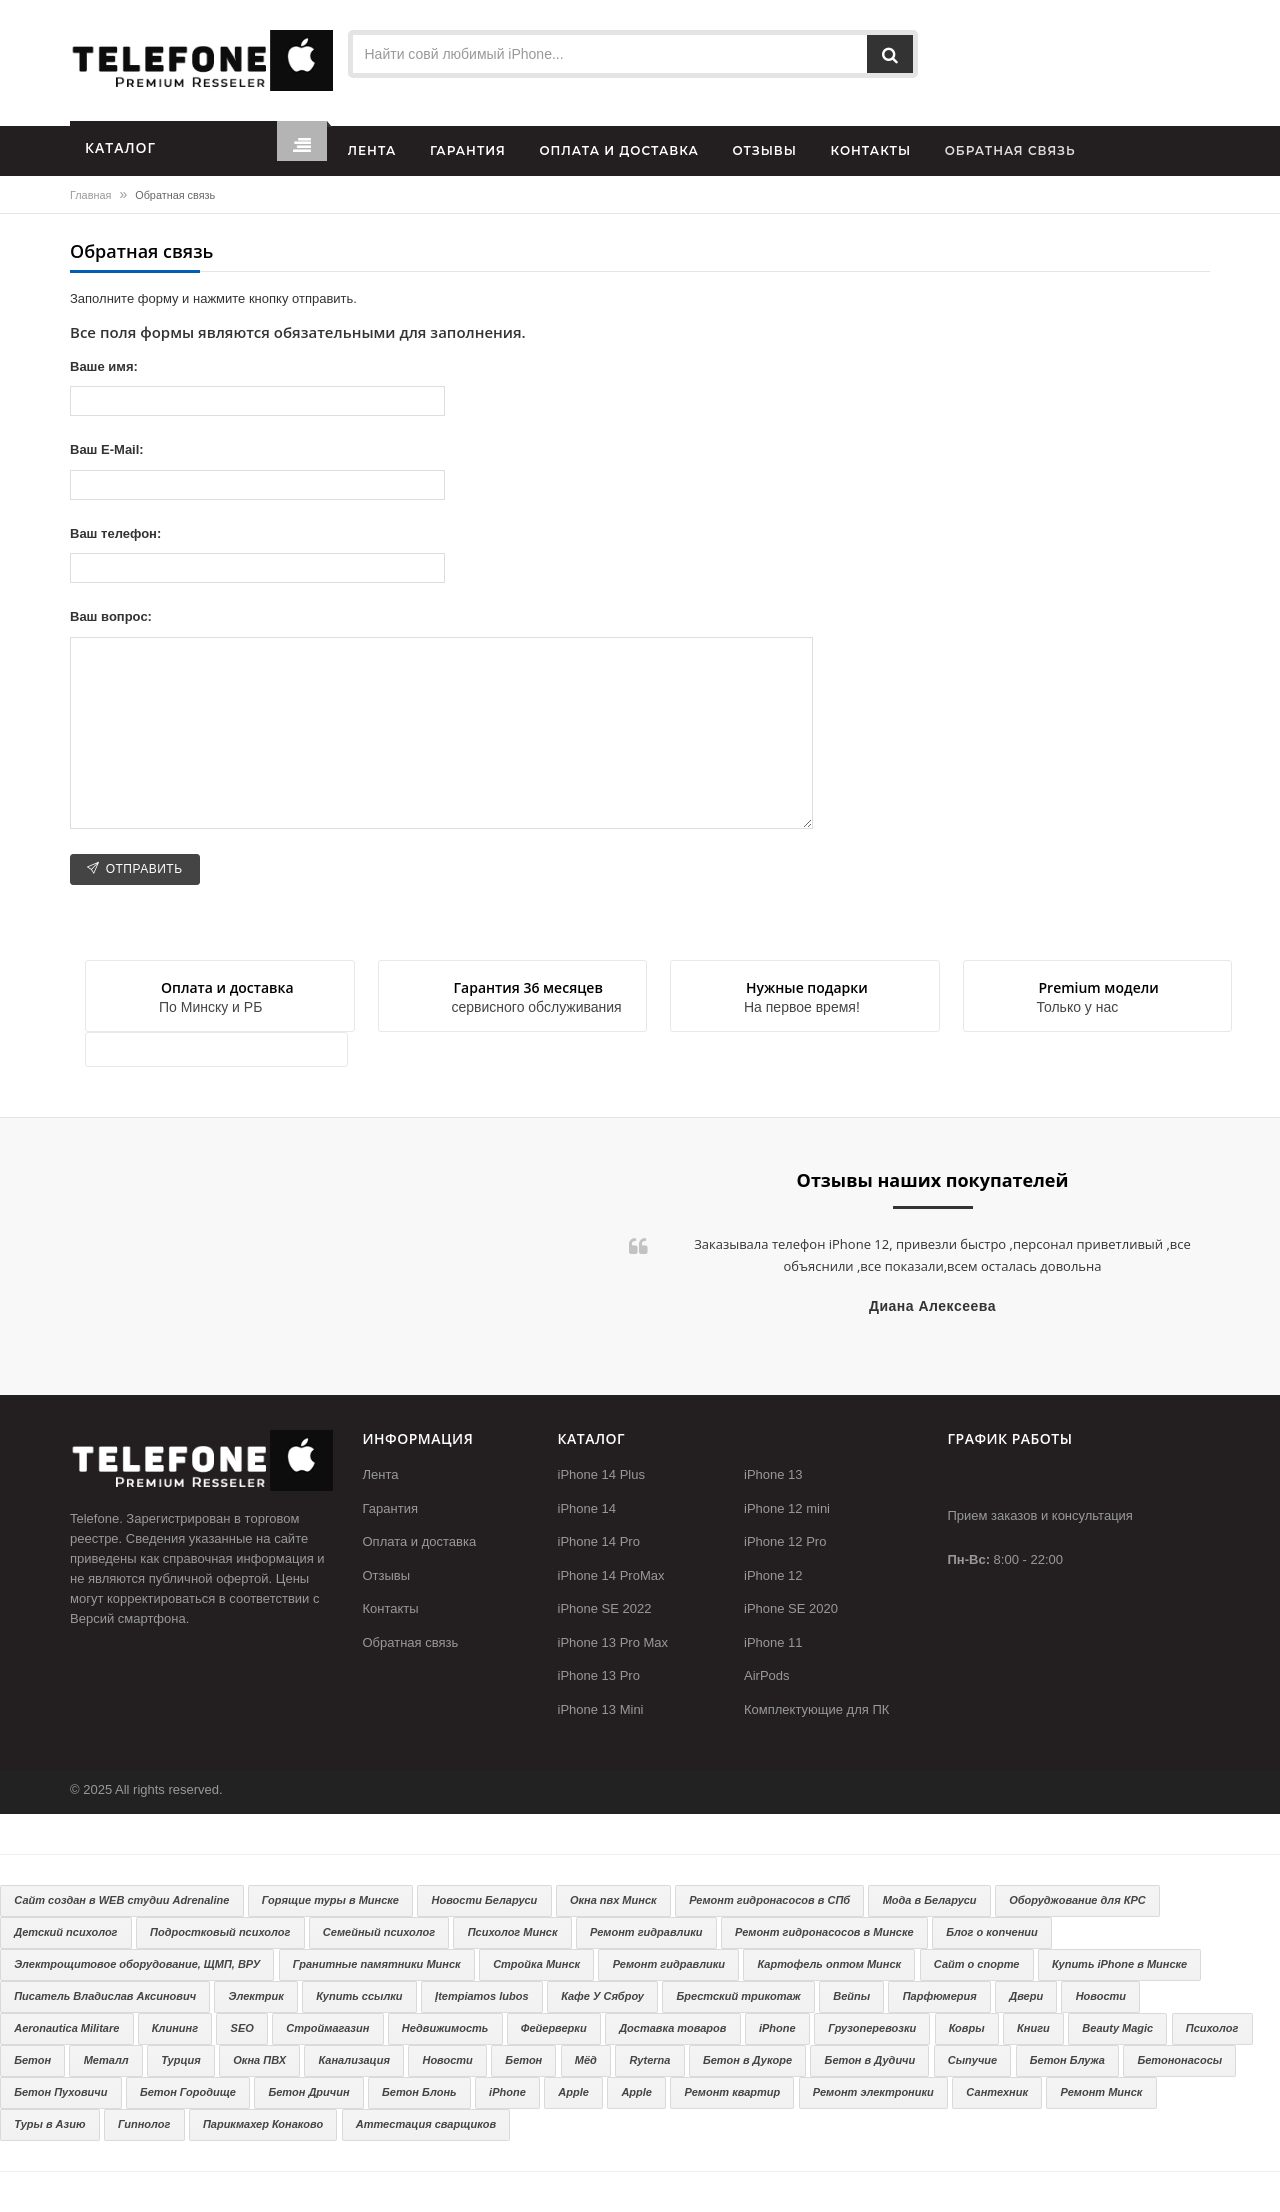  I want to click on Ваш вопрос:, so click(111, 616).